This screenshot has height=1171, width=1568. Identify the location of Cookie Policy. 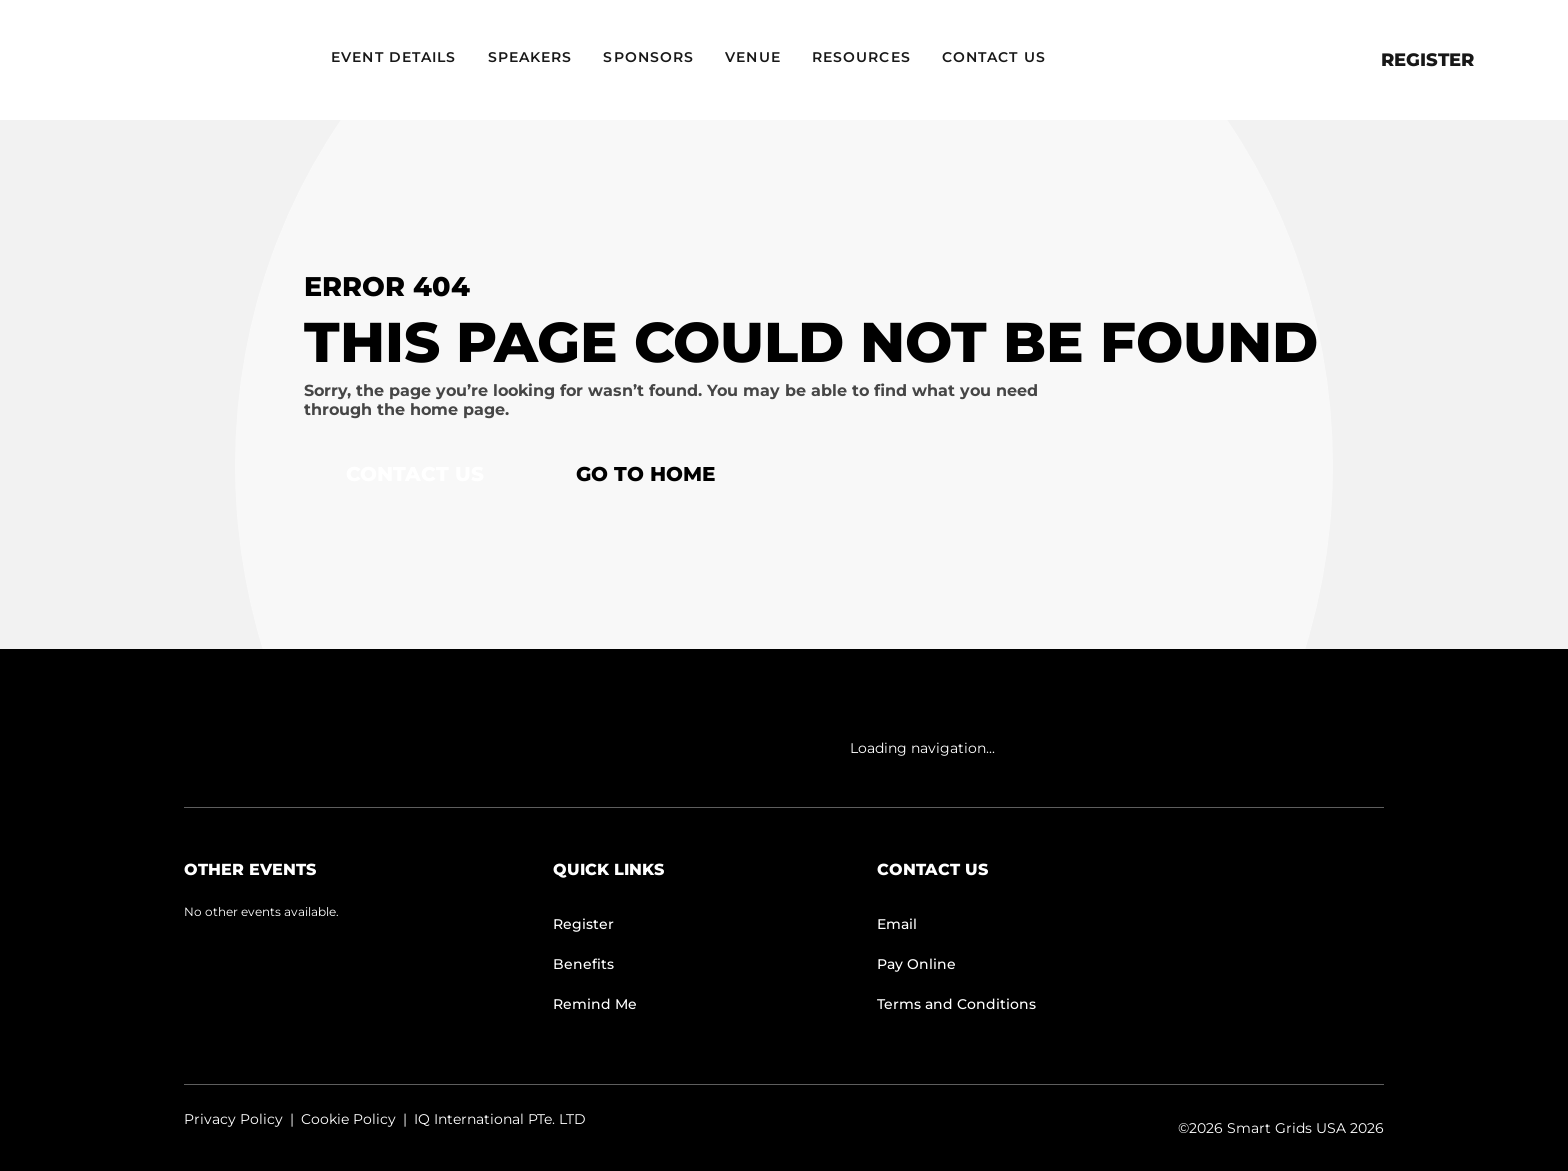
(348, 1119).